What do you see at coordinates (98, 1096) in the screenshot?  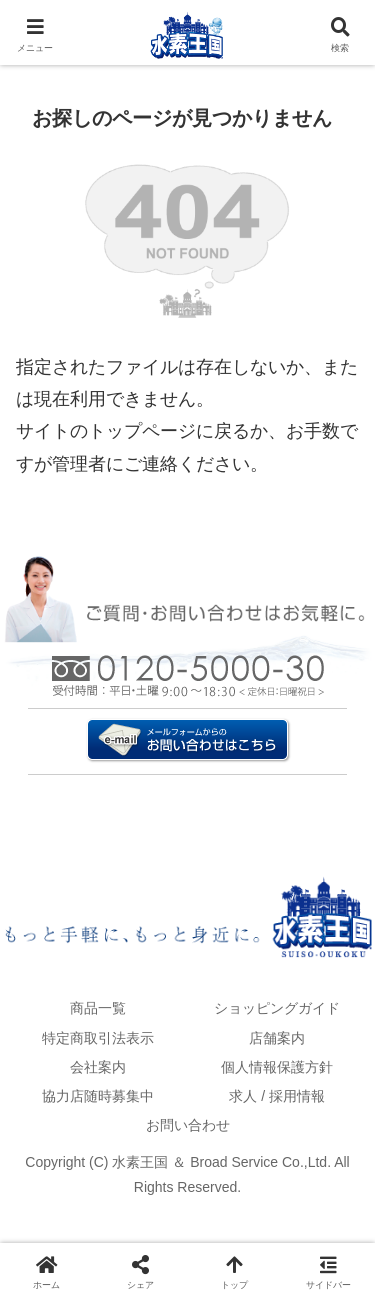 I see `協力店随時募集中` at bounding box center [98, 1096].